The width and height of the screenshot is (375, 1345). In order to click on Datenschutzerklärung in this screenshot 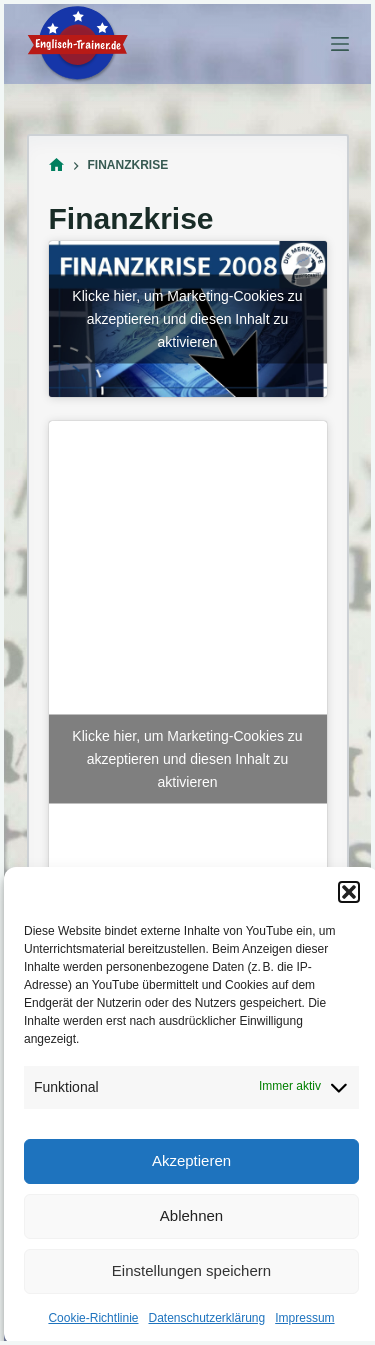, I will do `click(206, 1318)`.